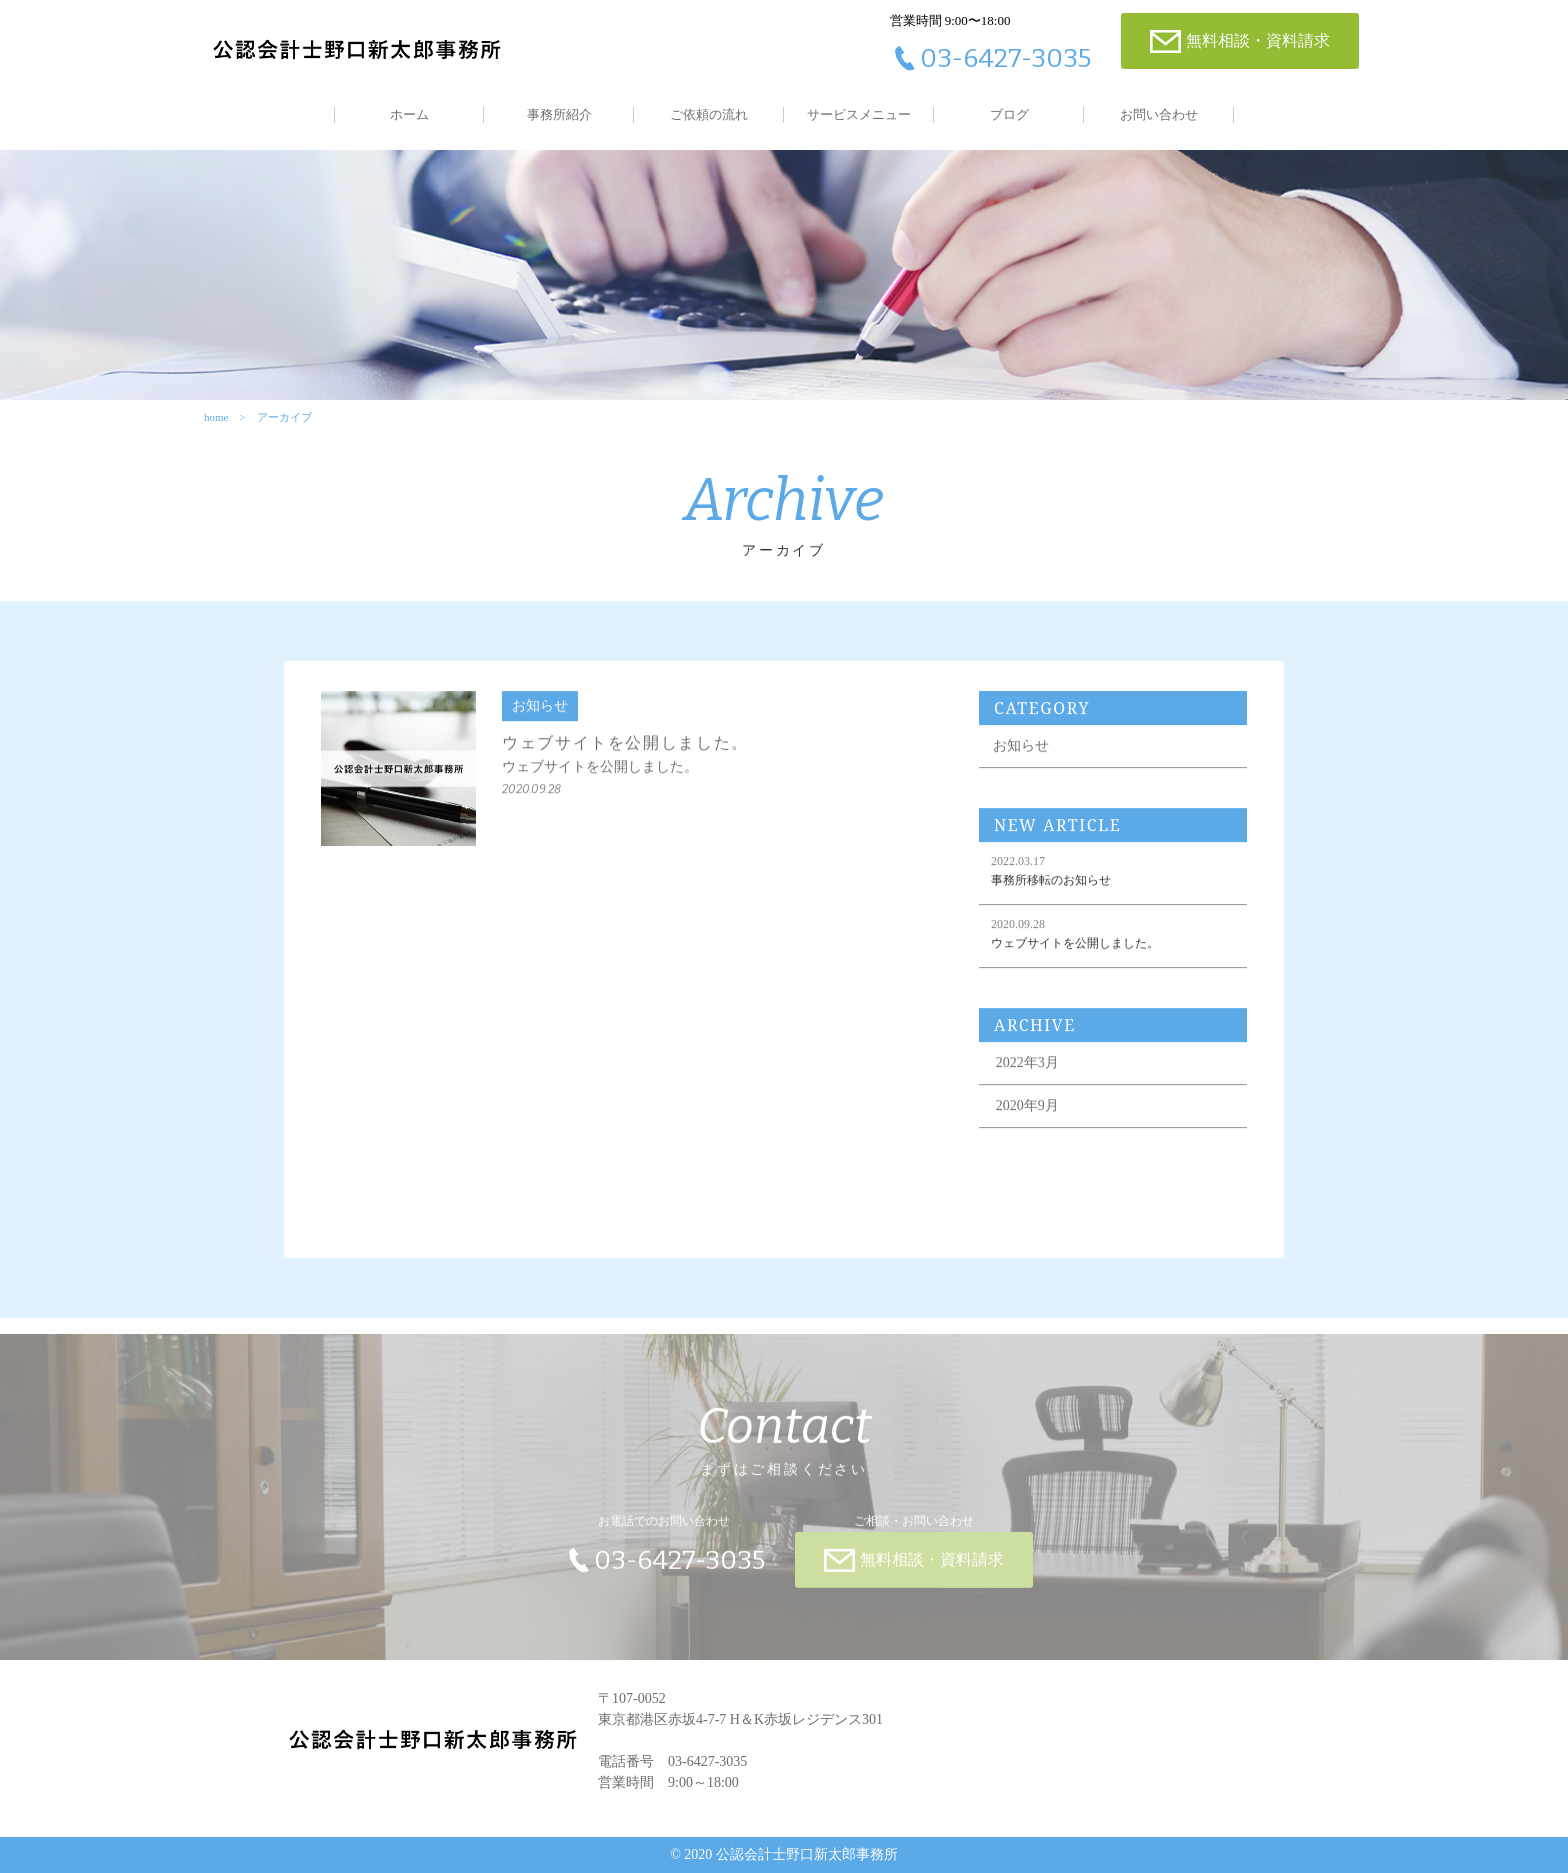 This screenshot has width=1568, height=1873. What do you see at coordinates (1027, 1118) in the screenshot?
I see `2020年9月` at bounding box center [1027, 1118].